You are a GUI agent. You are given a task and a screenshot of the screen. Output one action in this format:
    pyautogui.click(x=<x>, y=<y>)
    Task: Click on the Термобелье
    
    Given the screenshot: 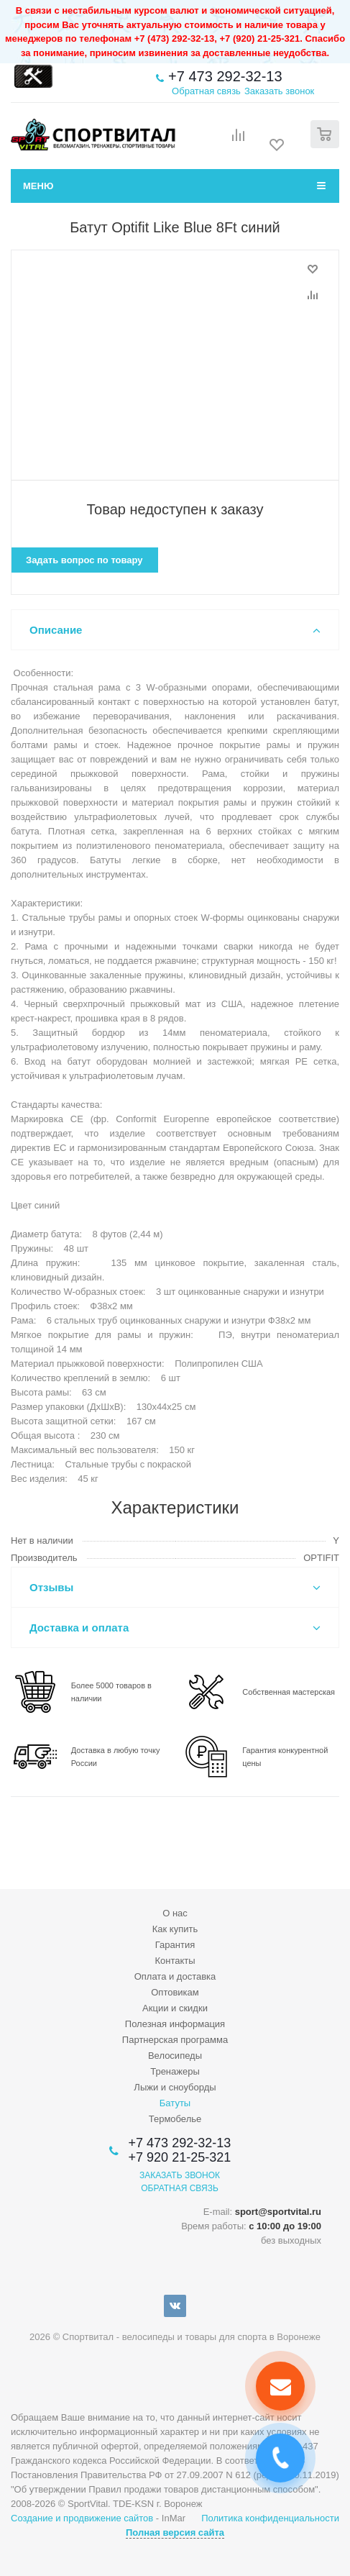 What is the action you would take?
    pyautogui.click(x=175, y=2118)
    